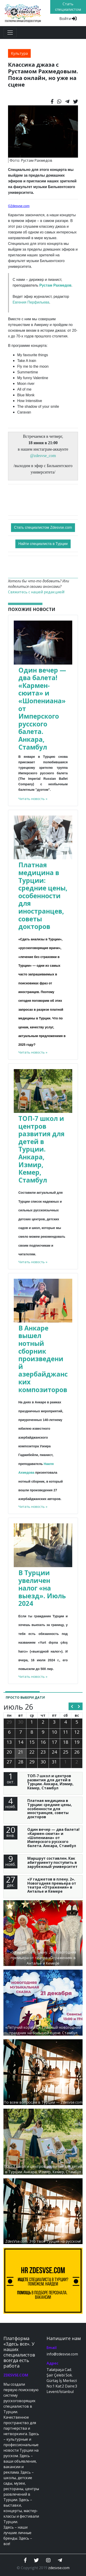 Image resolution: width=86 pixels, height=2576 pixels. I want to click on zdesvse.com, so click(58, 2567).